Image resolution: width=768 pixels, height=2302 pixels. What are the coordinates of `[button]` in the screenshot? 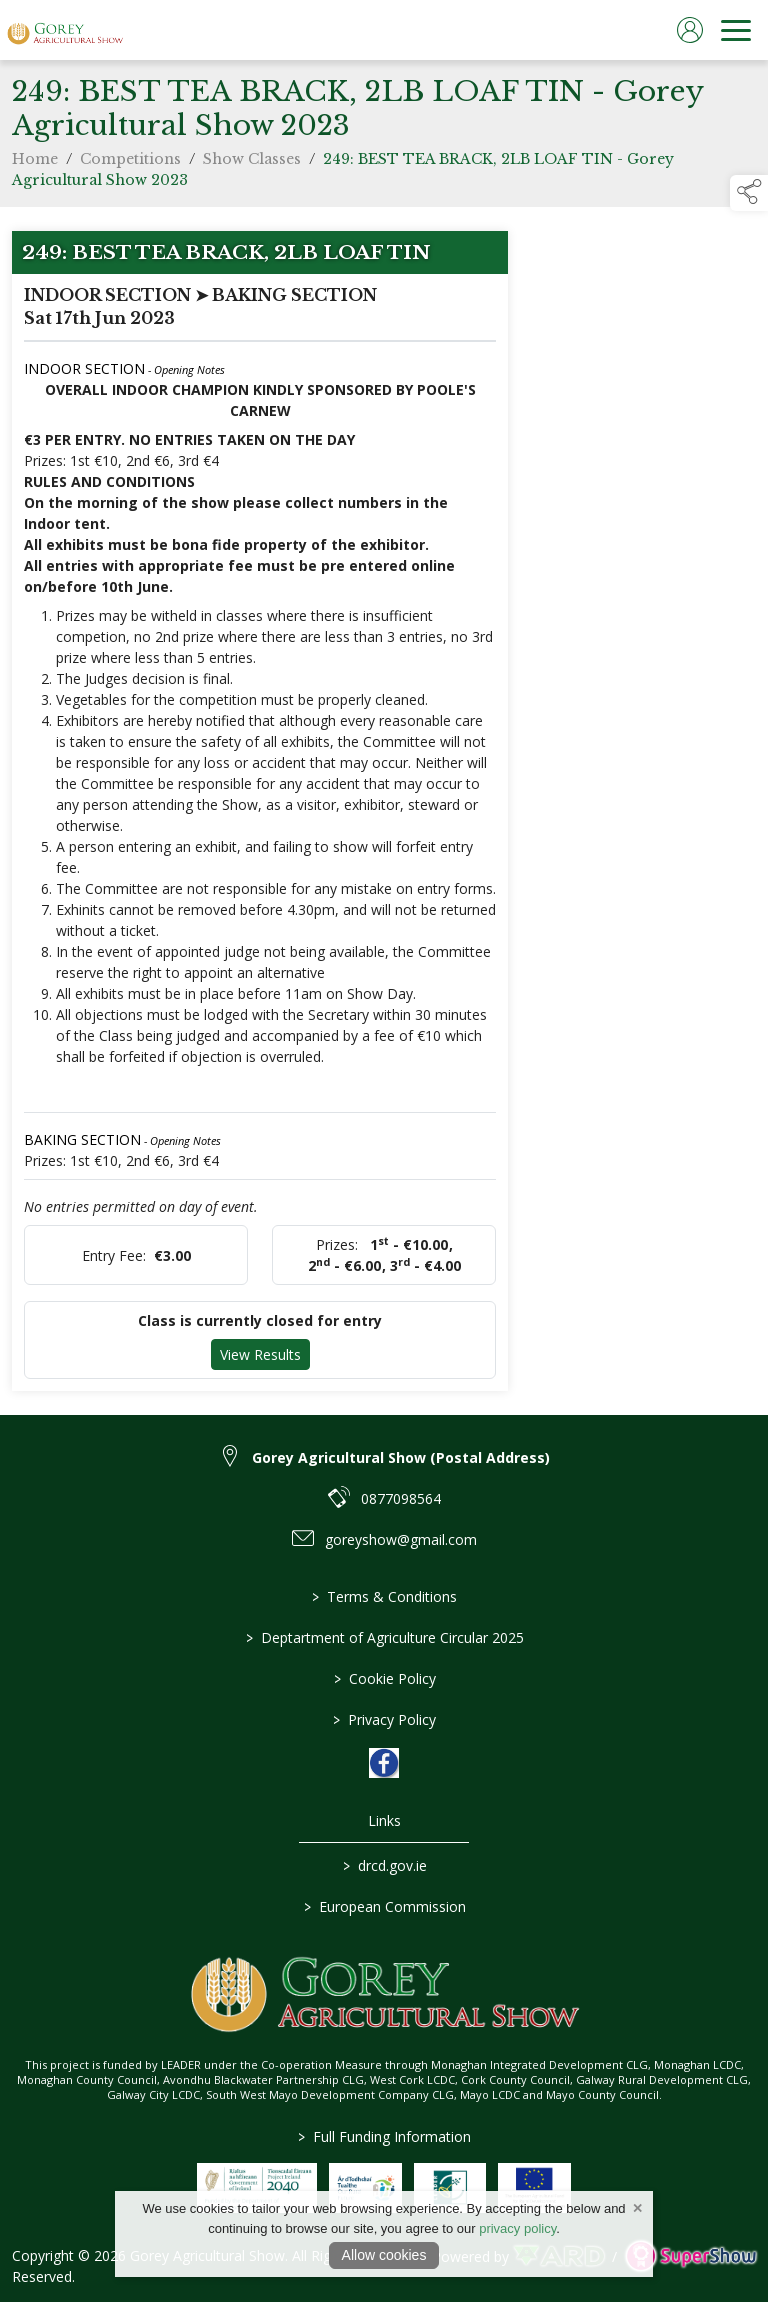 It's located at (749, 193).